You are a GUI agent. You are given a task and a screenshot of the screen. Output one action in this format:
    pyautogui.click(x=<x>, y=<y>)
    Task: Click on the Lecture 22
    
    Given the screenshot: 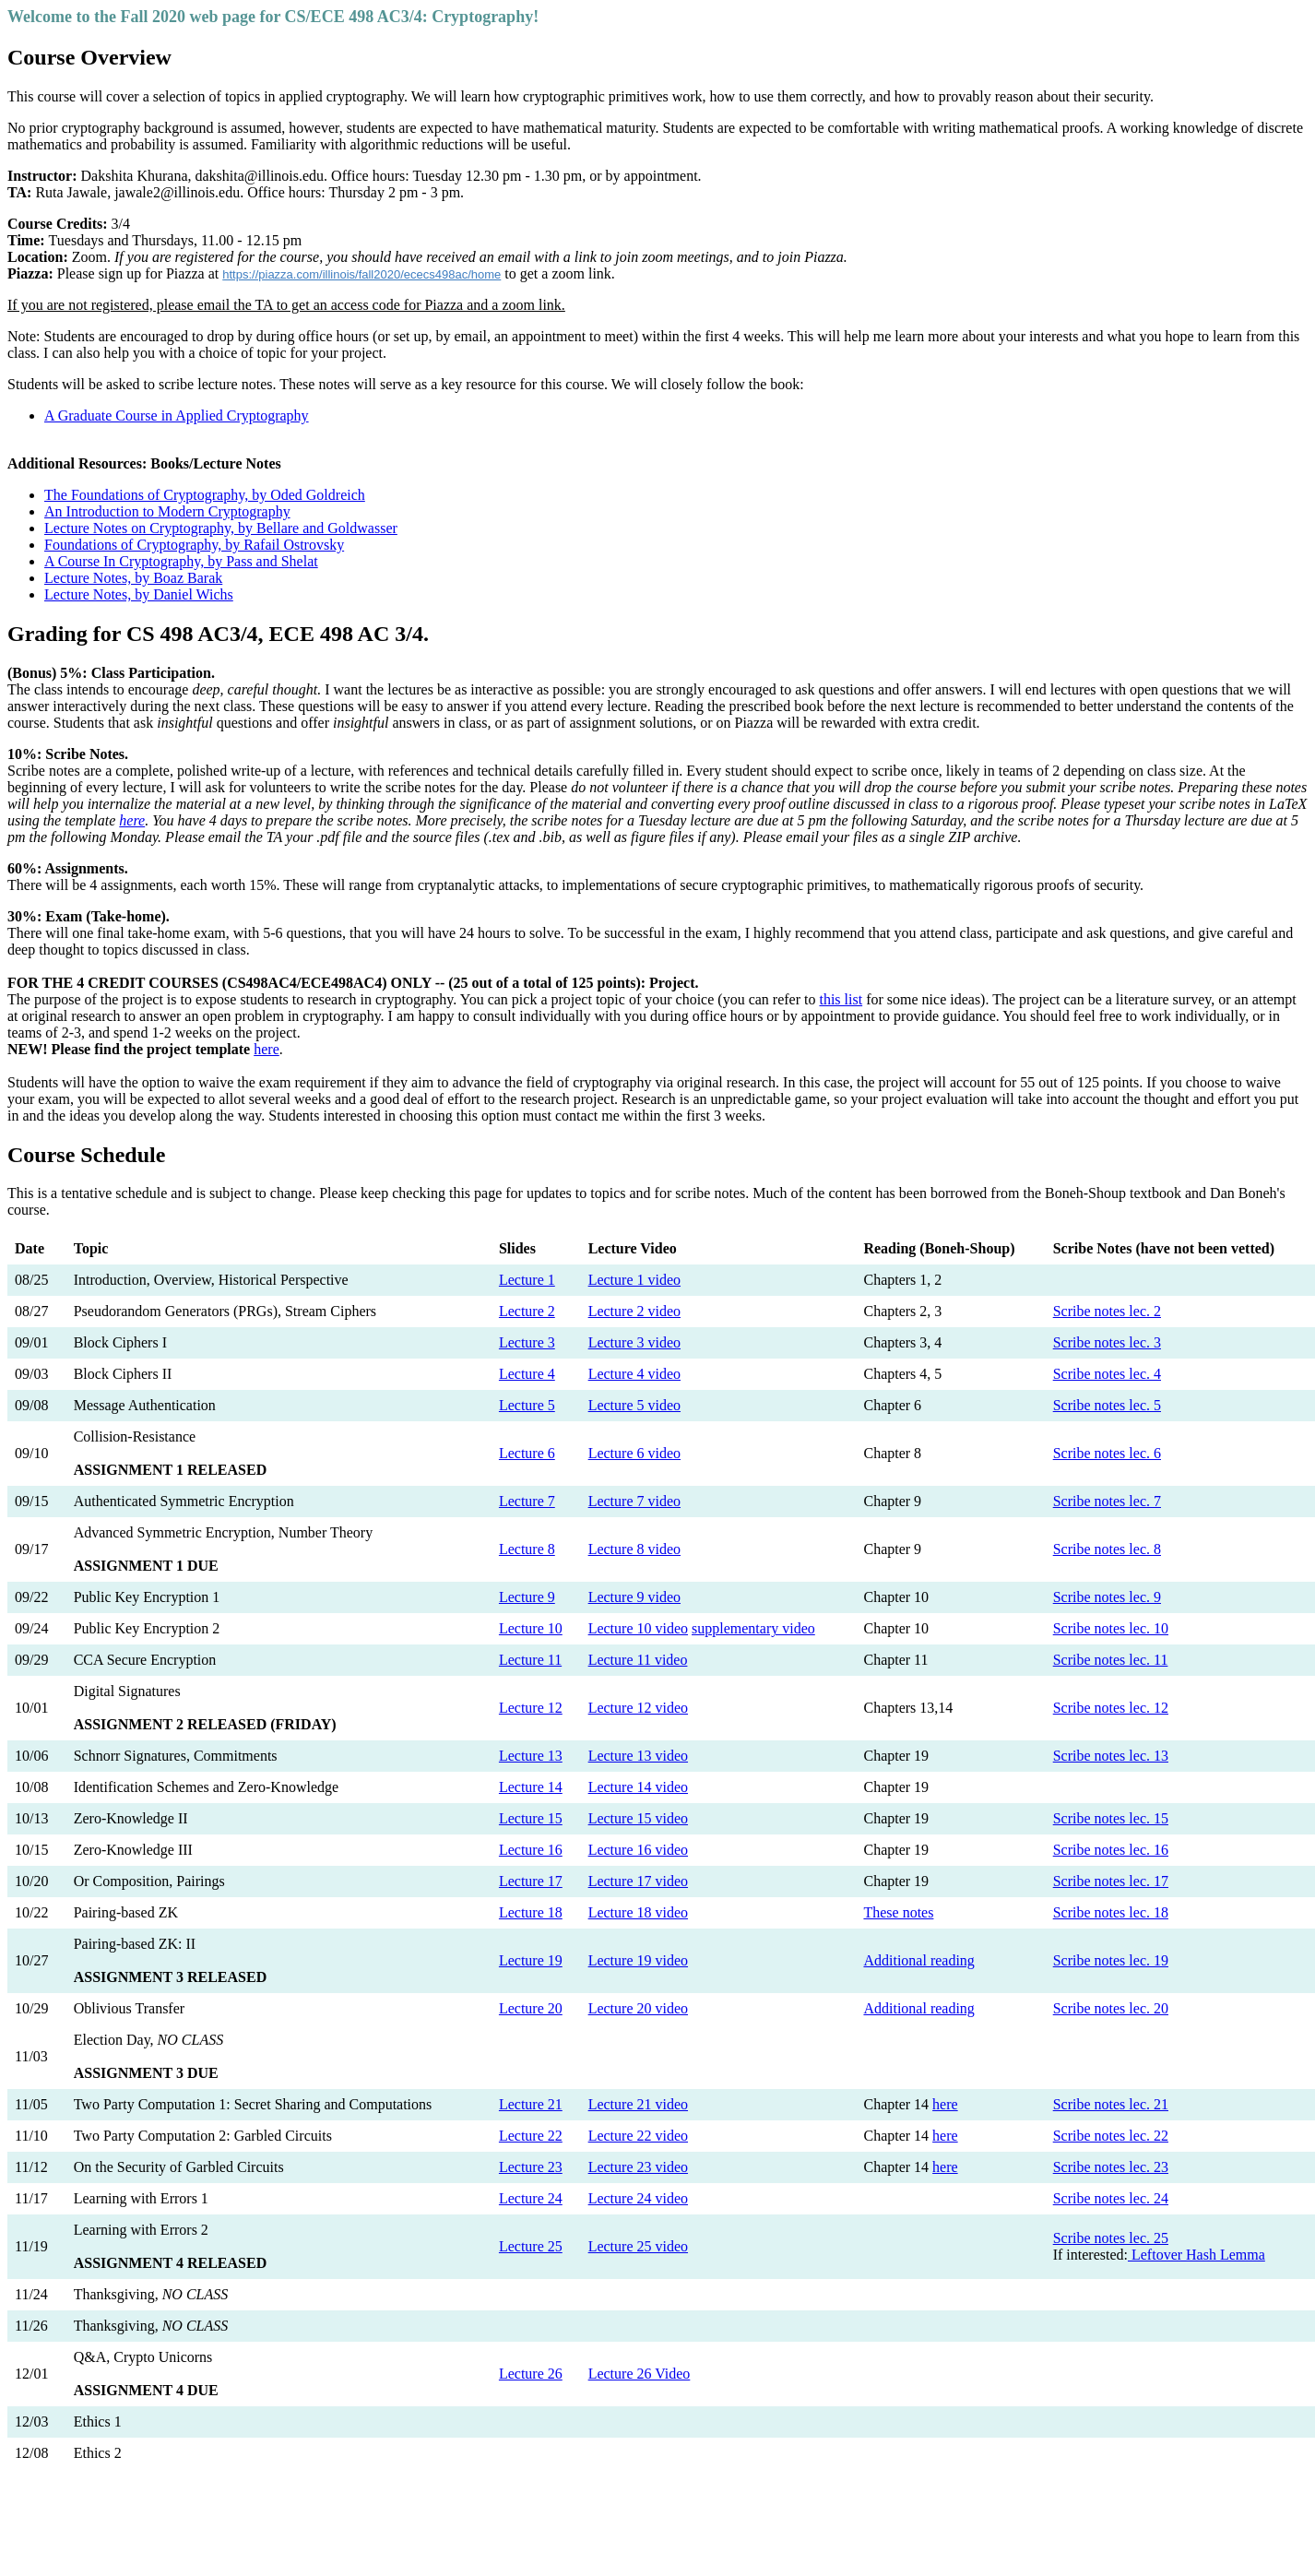 What is the action you would take?
    pyautogui.click(x=531, y=2135)
    